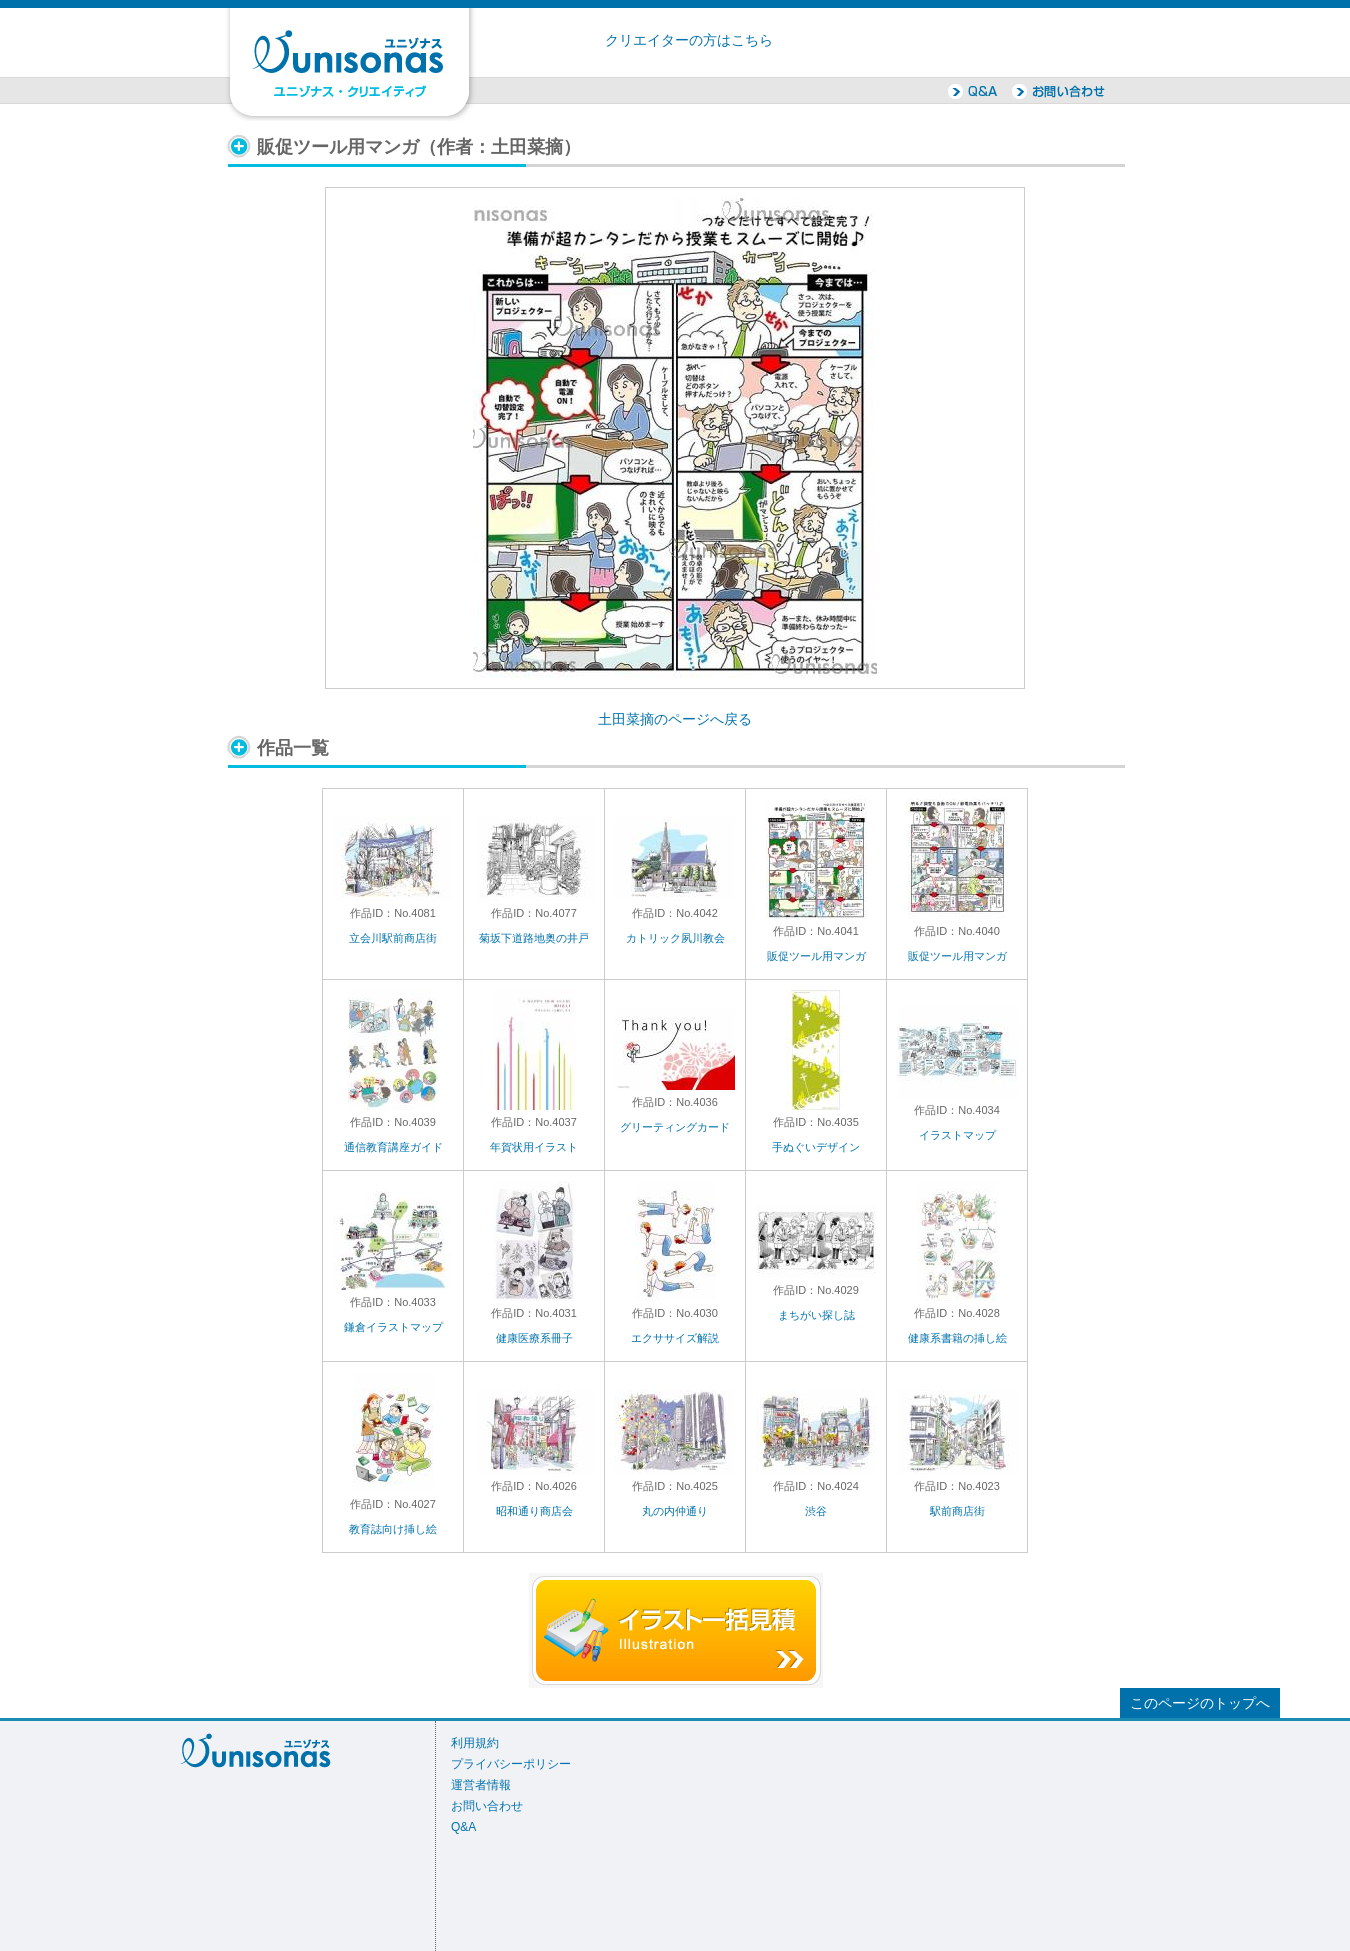 The image size is (1350, 1951). I want to click on イラストマップ, so click(957, 1135).